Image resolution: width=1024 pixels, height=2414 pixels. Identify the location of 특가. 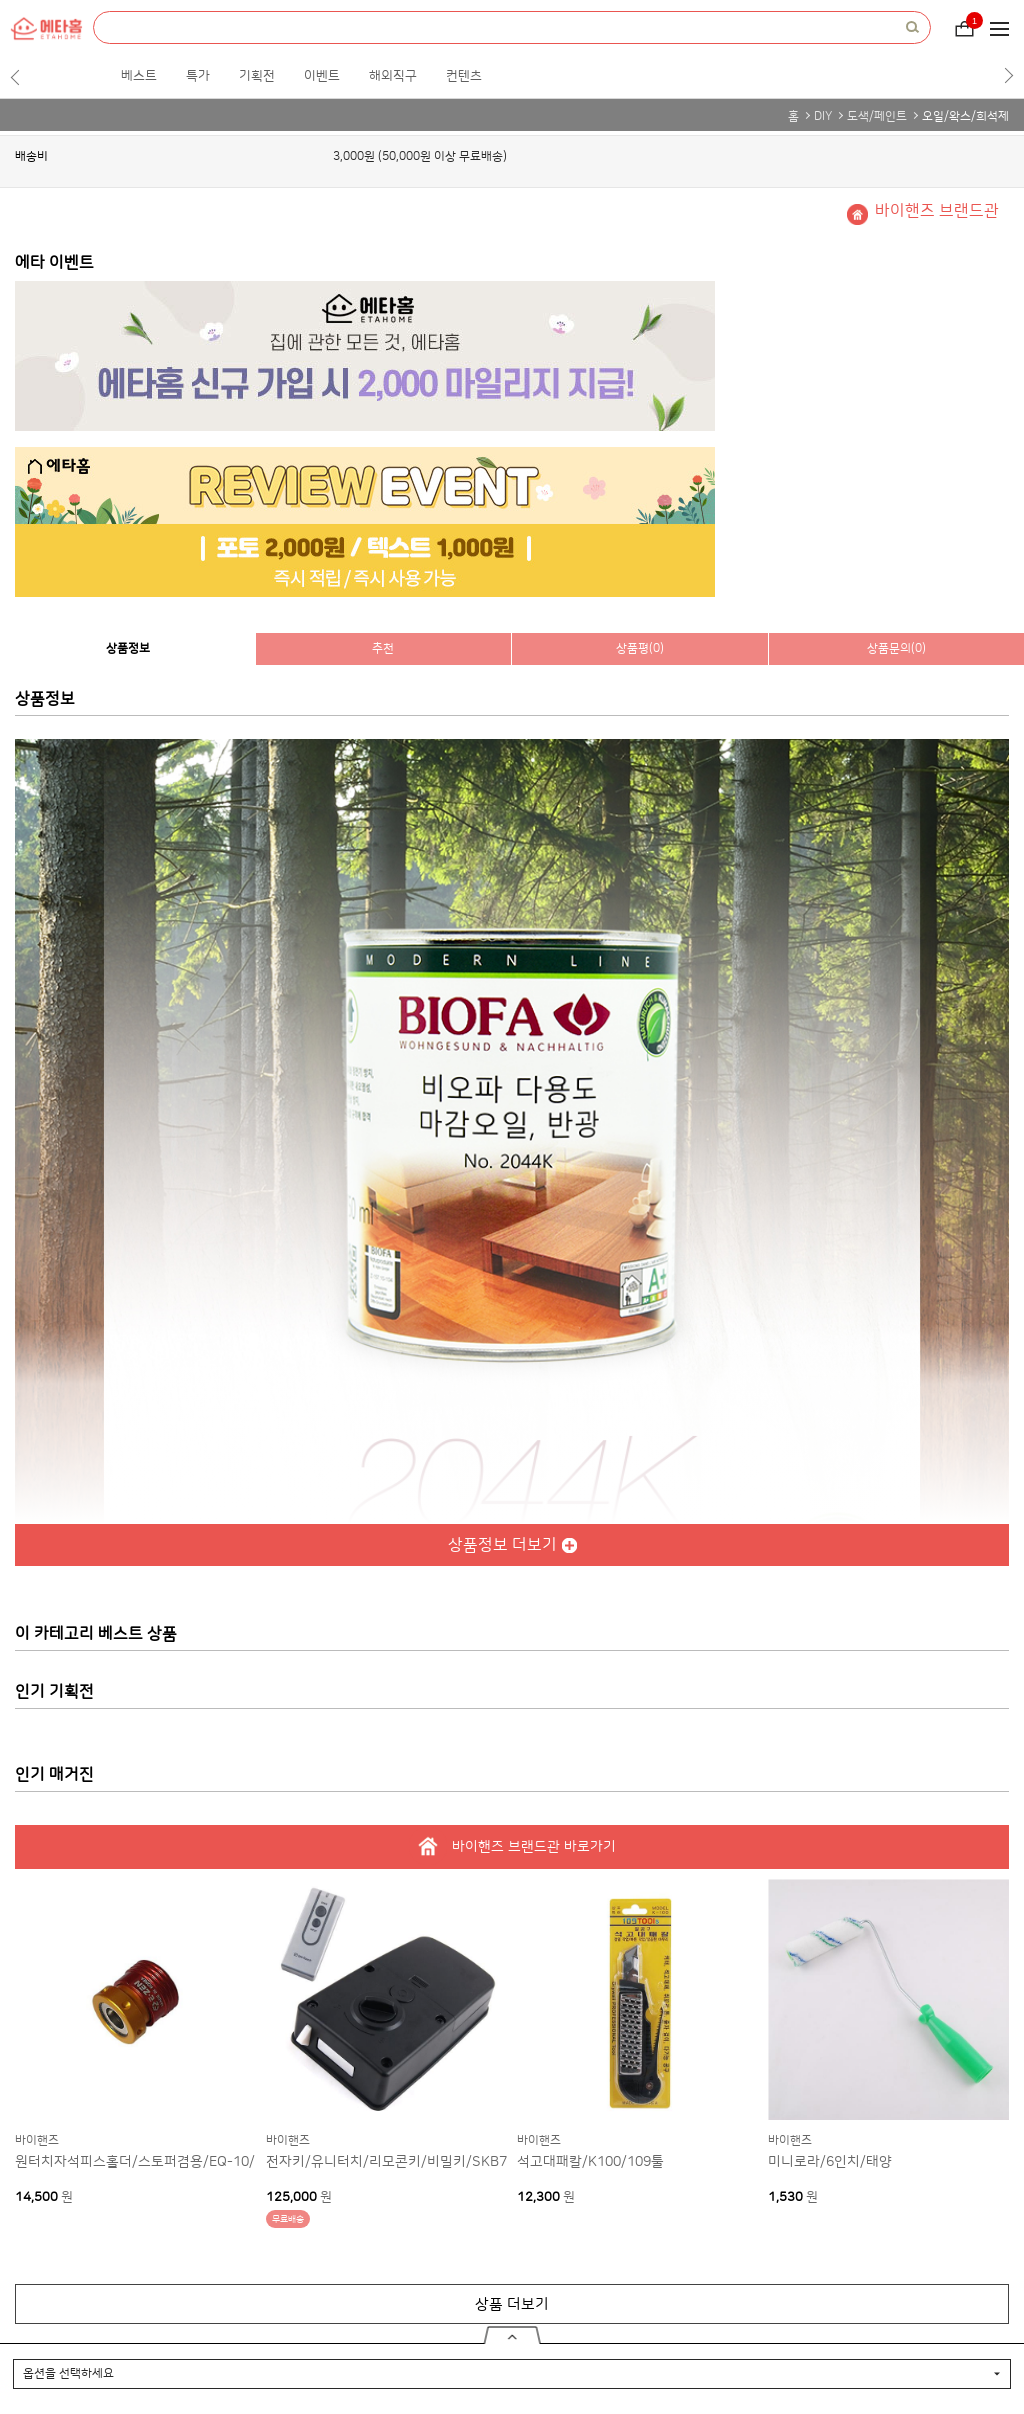
(198, 76).